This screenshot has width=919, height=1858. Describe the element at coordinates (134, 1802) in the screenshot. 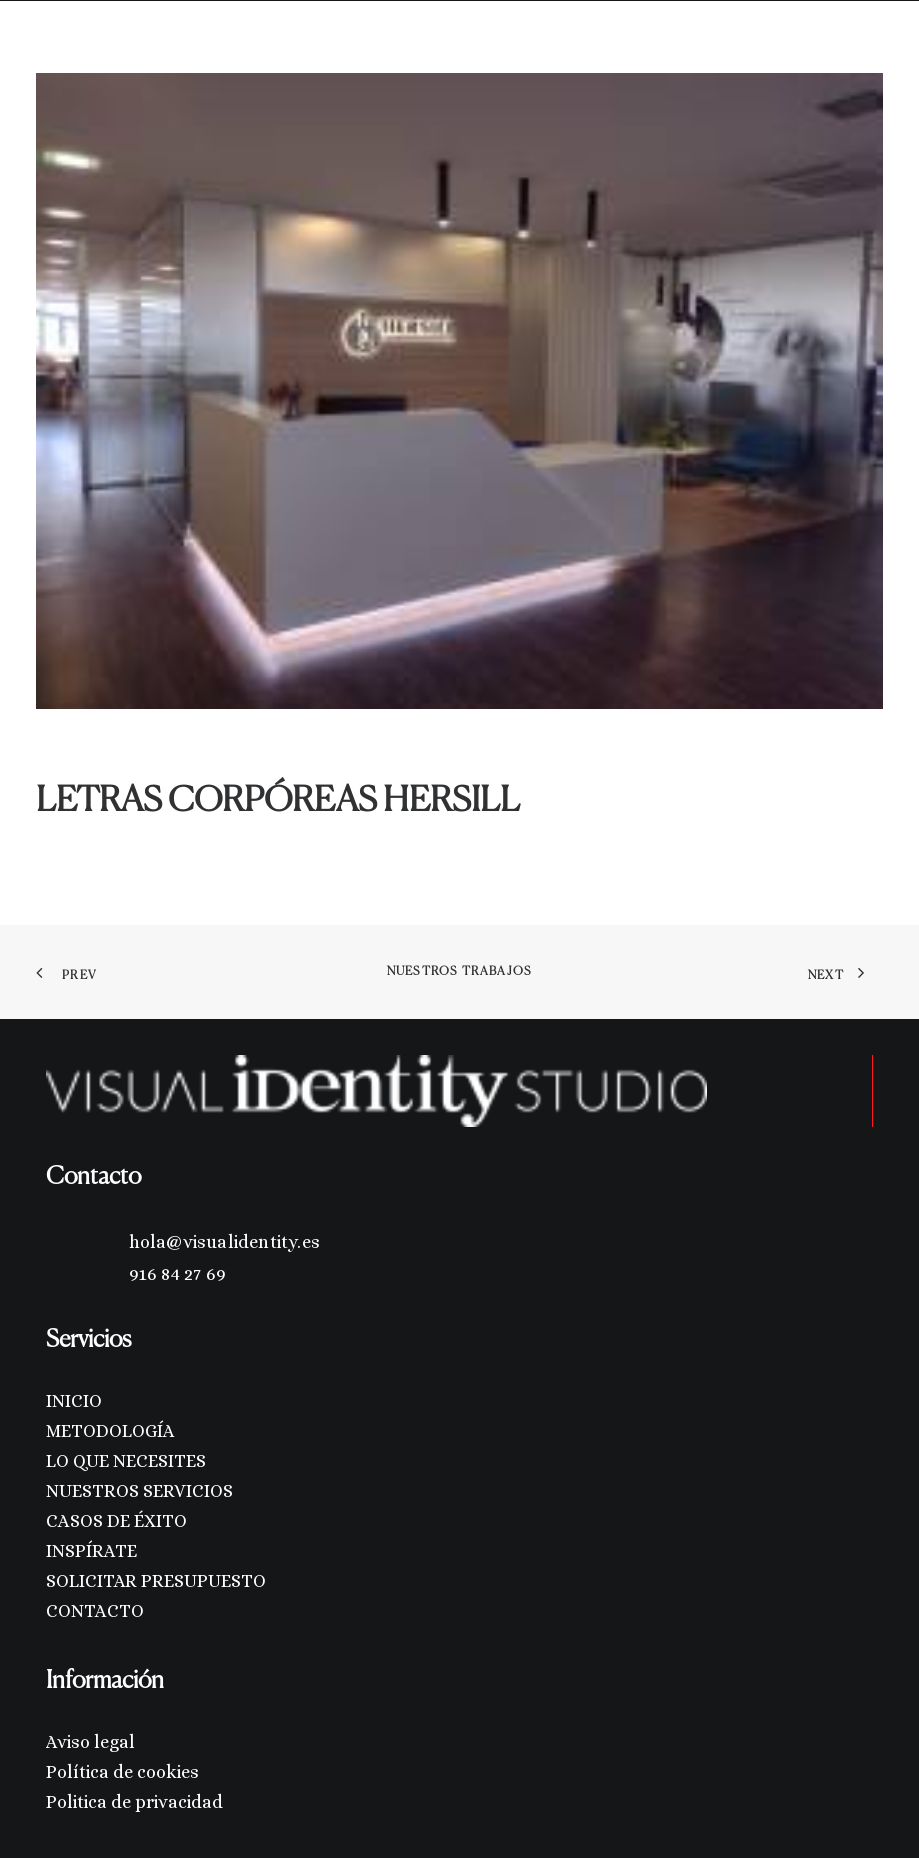

I see `Politica de privacidad` at that location.